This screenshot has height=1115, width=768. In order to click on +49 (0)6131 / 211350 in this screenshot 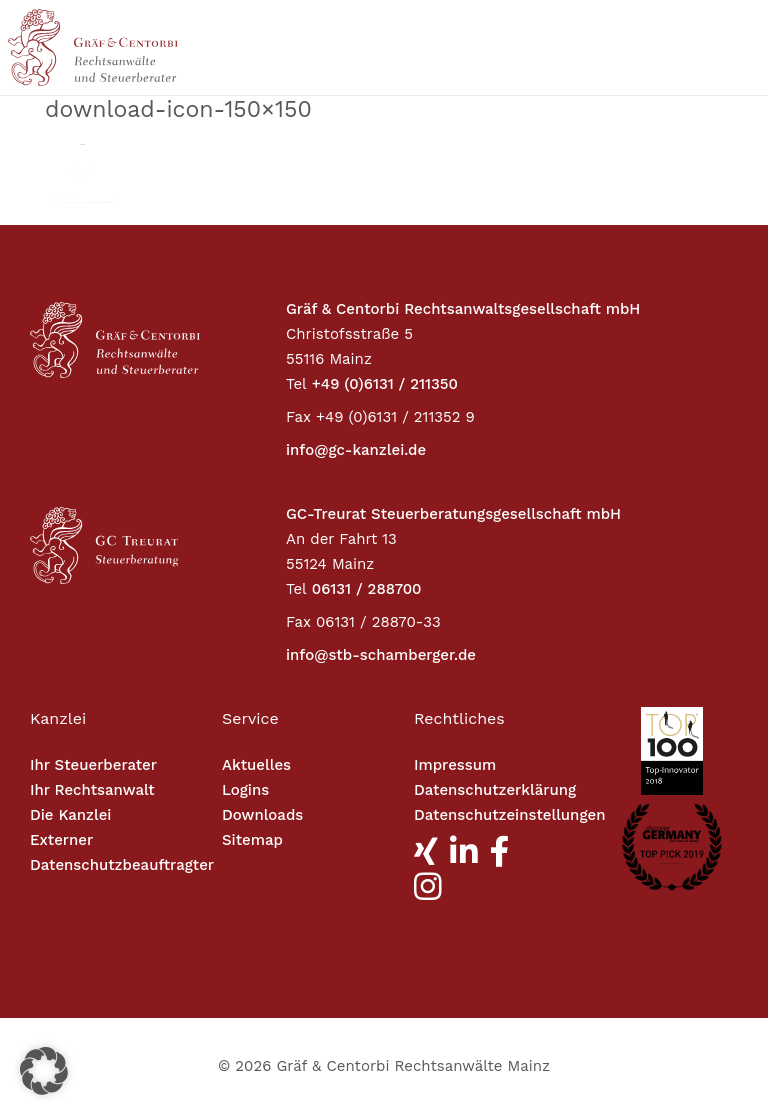, I will do `click(385, 384)`.